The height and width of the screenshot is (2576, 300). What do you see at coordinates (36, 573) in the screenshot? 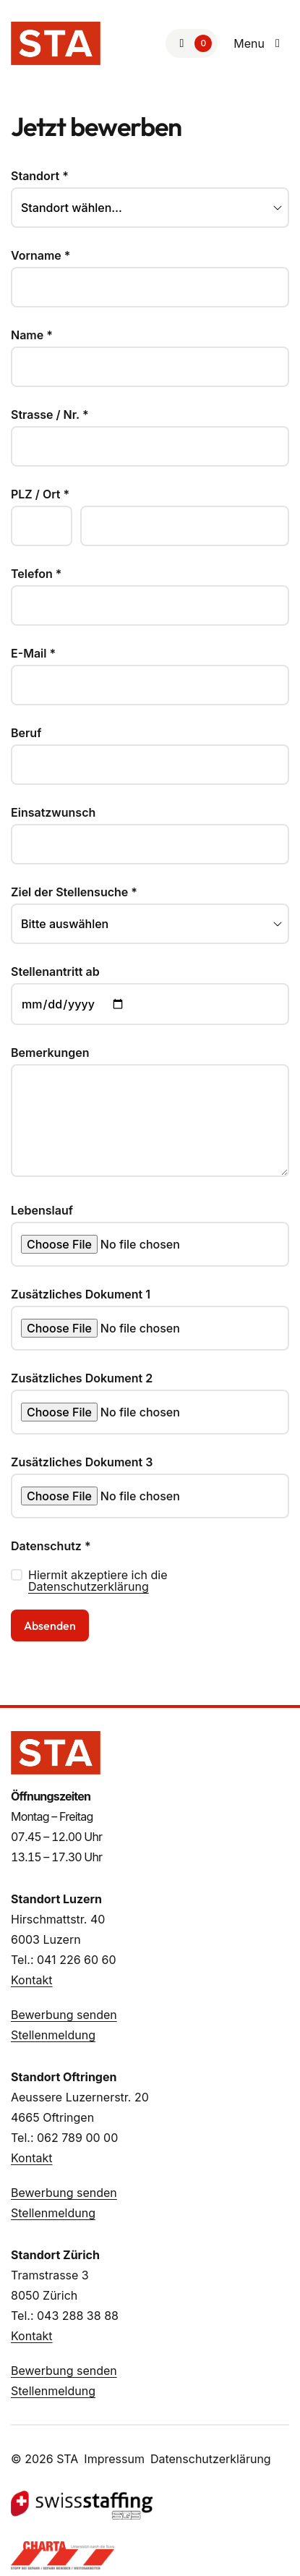
I see `Telefon` at bounding box center [36, 573].